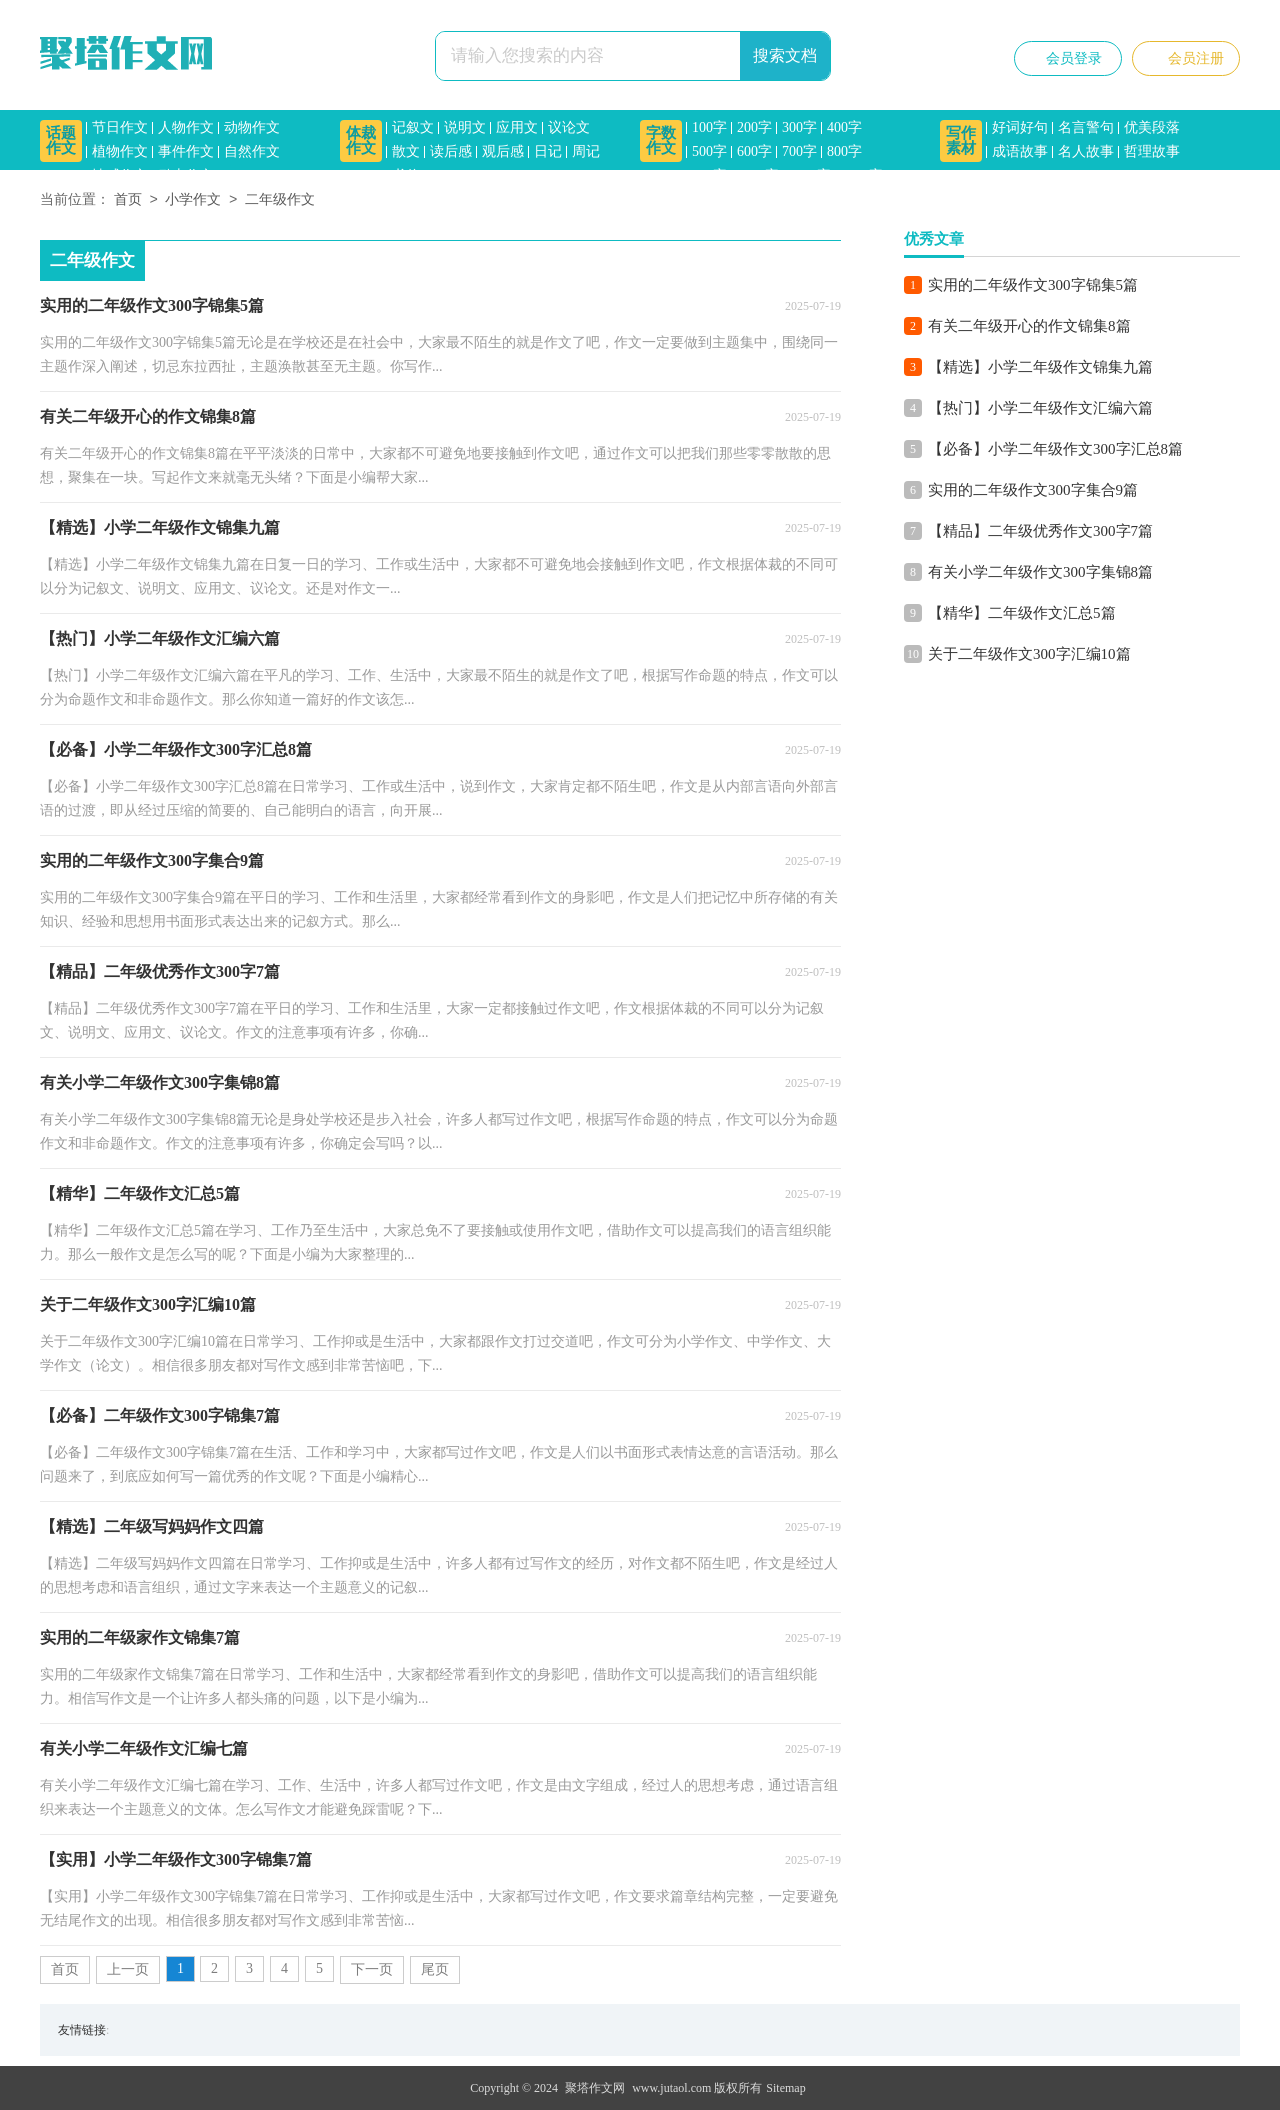 The image size is (1280, 2110). What do you see at coordinates (754, 127) in the screenshot?
I see `200字` at bounding box center [754, 127].